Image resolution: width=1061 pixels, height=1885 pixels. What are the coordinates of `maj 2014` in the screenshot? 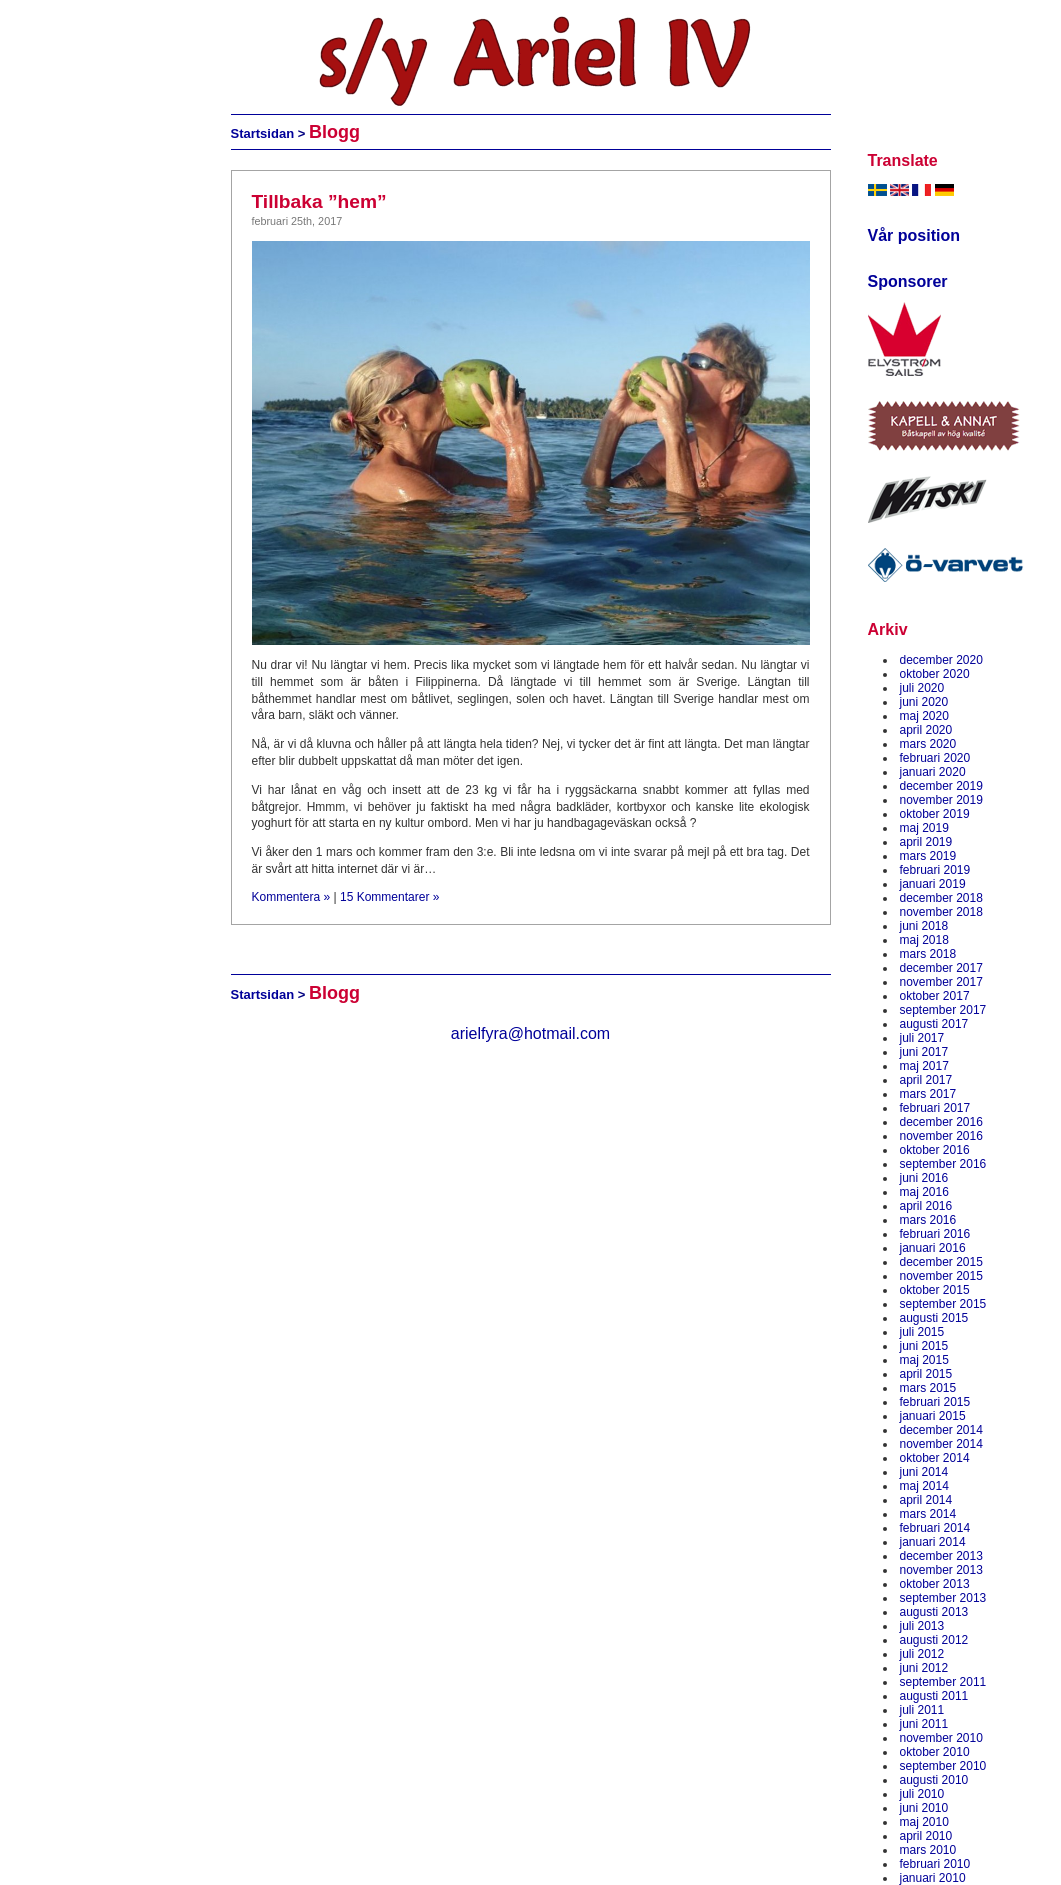 It's located at (924, 1486).